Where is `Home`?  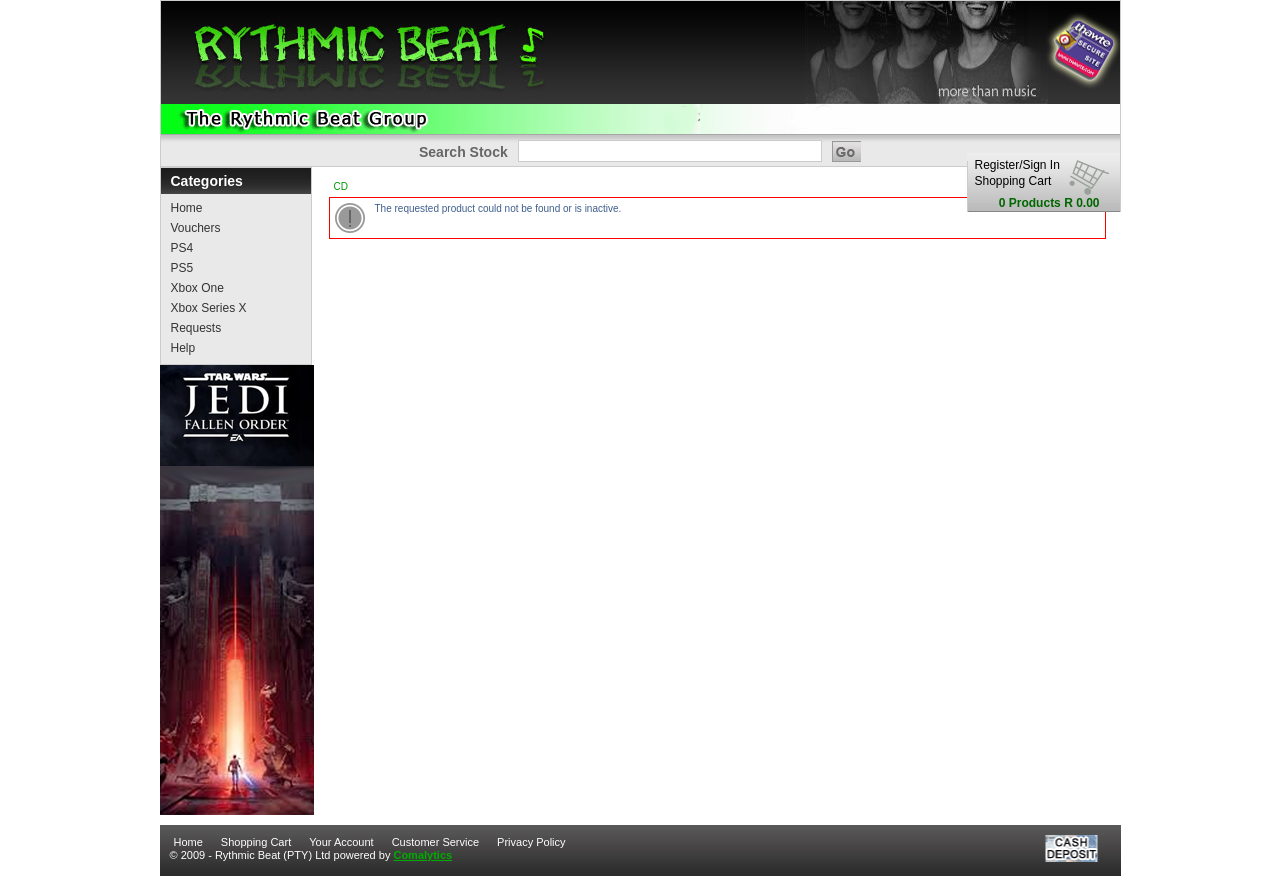 Home is located at coordinates (187, 208).